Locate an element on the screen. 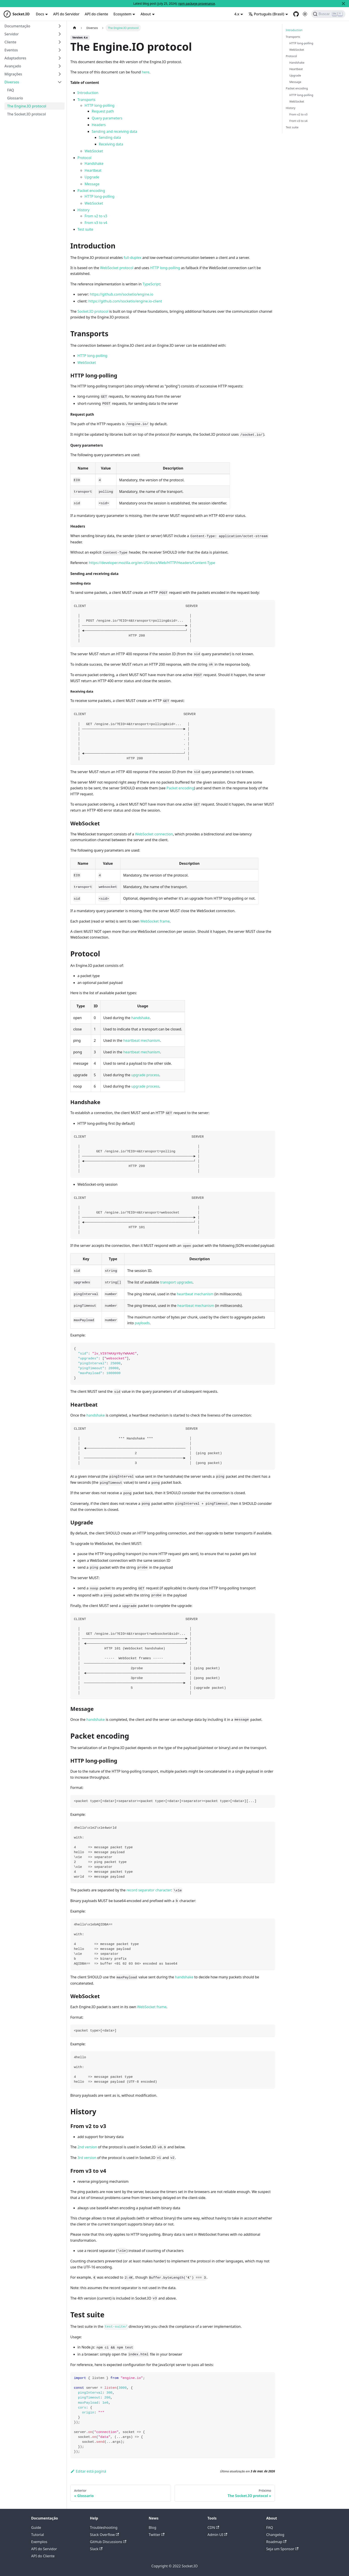  Sending and receiving data is located at coordinates (114, 131).